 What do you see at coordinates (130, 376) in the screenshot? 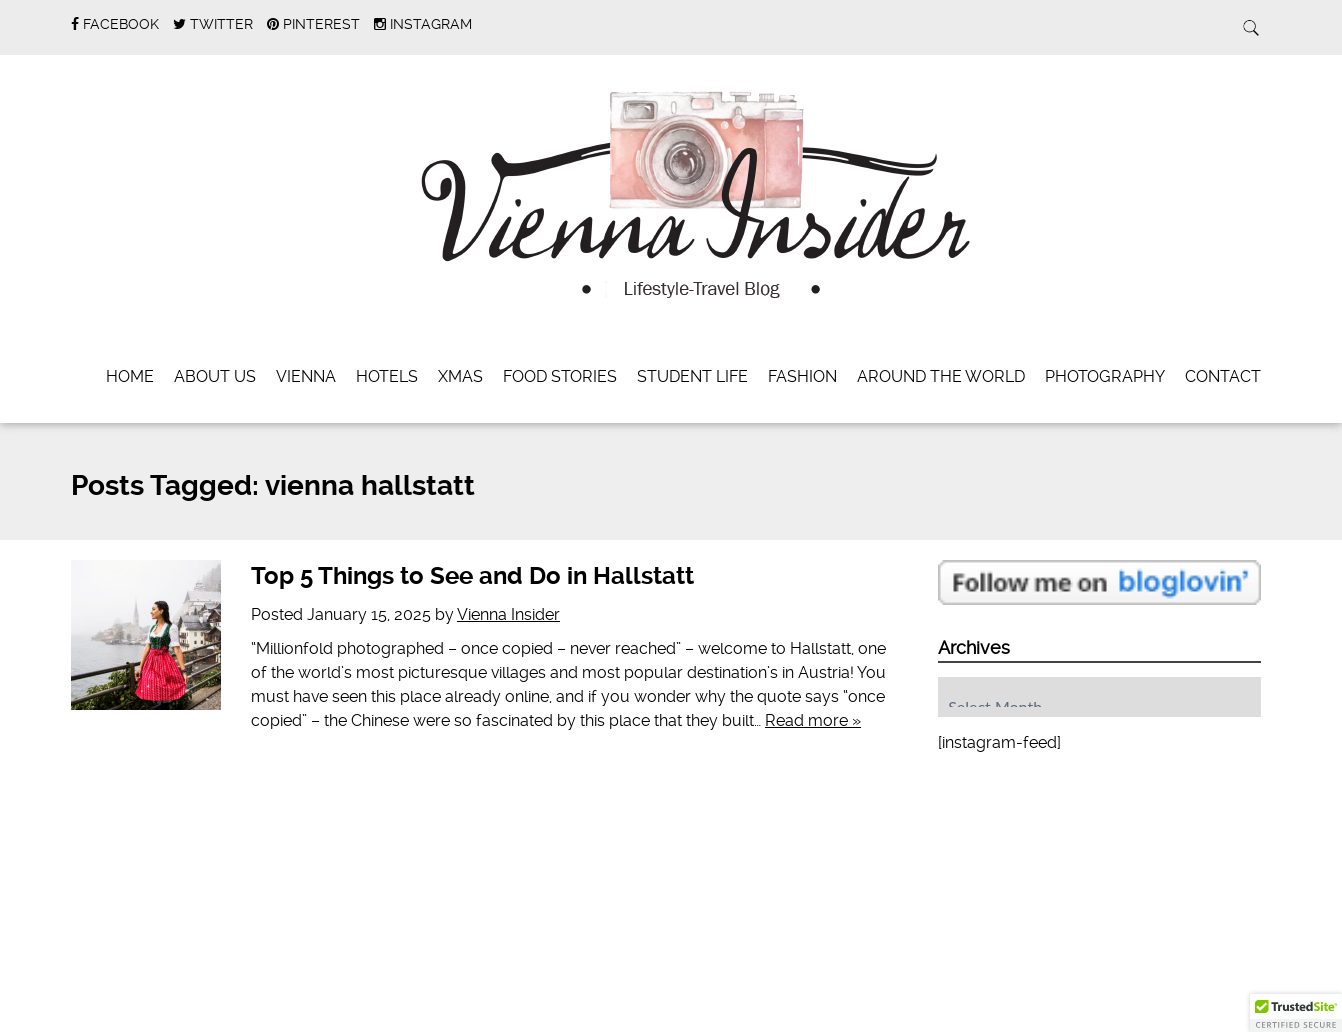
I see `Home` at bounding box center [130, 376].